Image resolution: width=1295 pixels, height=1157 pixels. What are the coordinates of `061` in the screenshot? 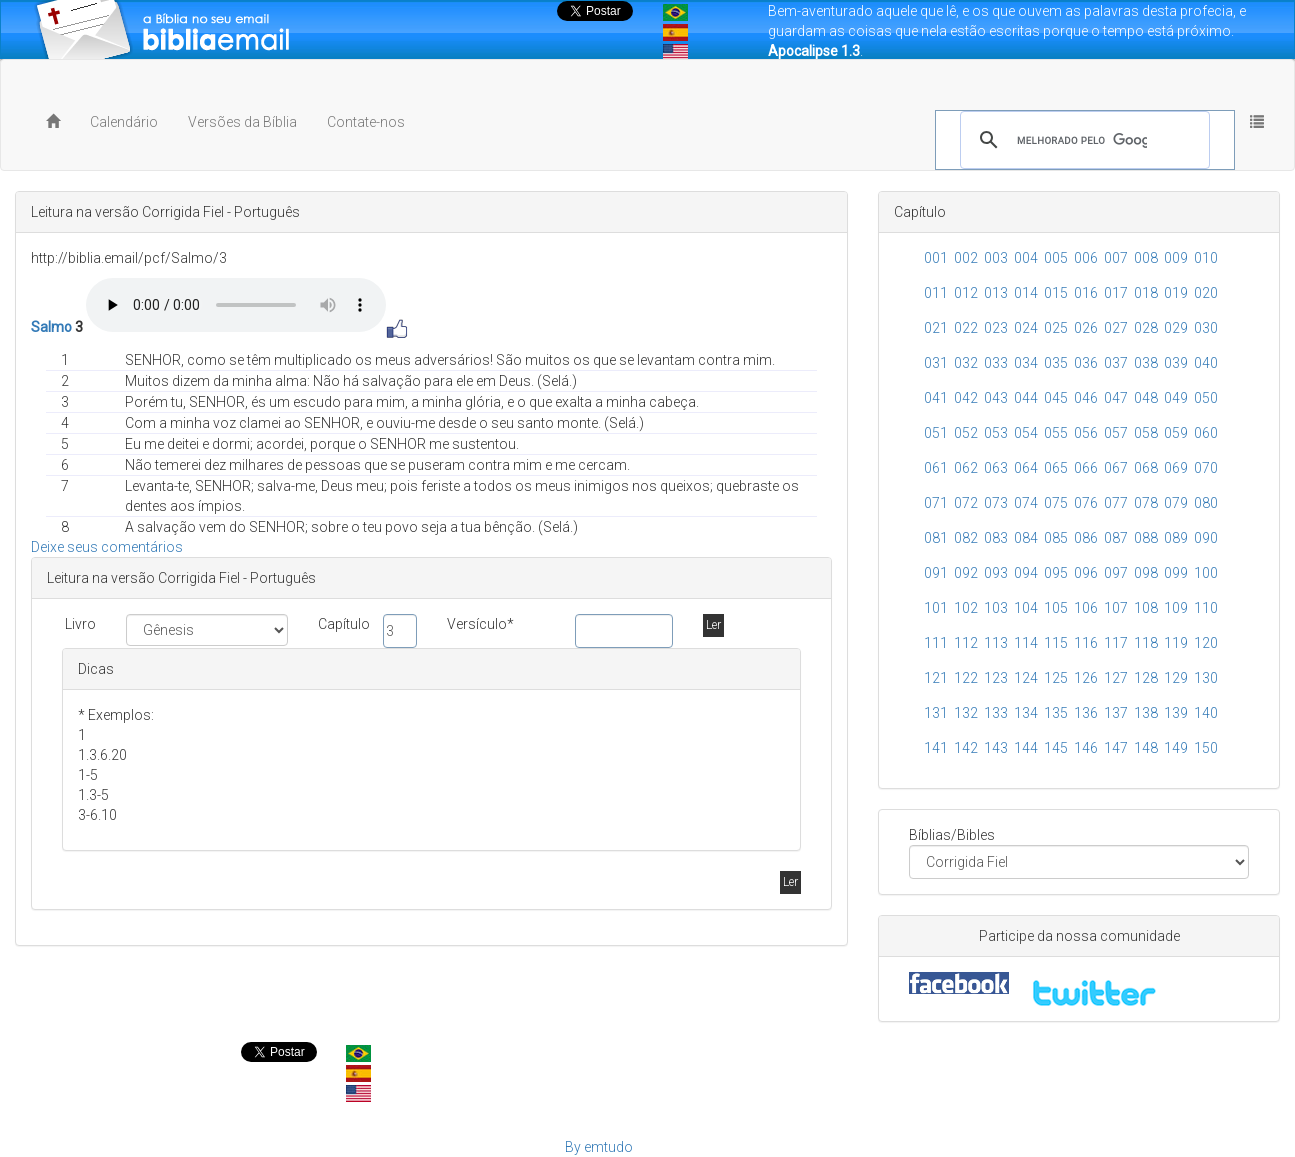 It's located at (936, 468).